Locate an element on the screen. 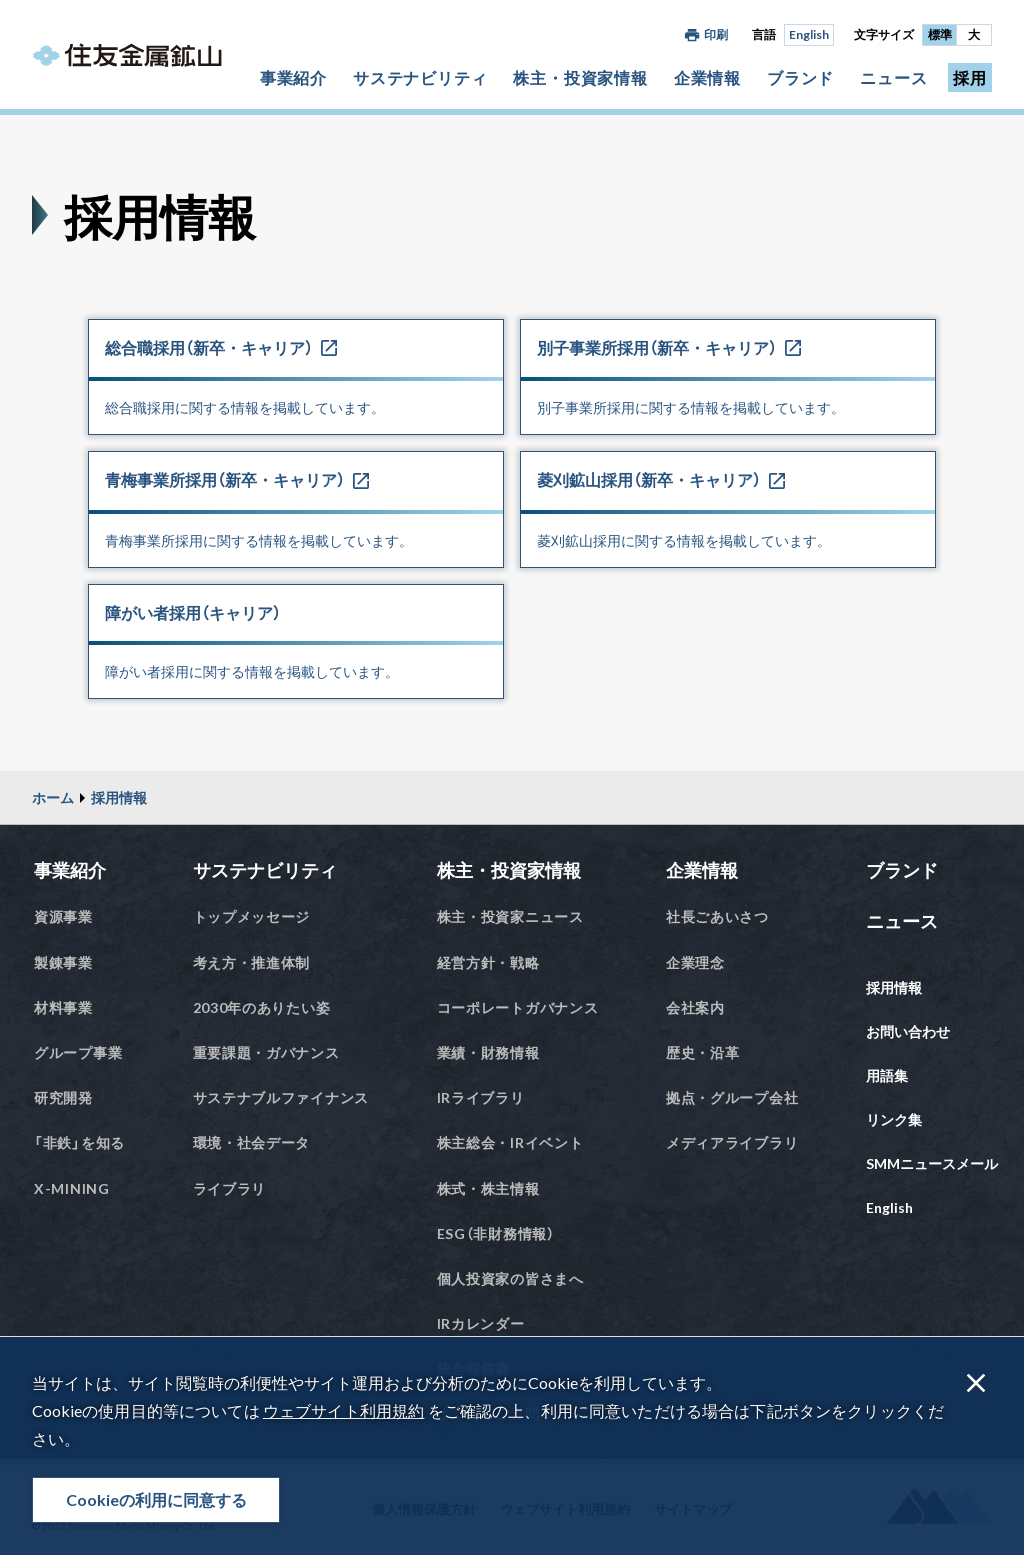  ウェブサイト利用規約 is located at coordinates (343, 1410).